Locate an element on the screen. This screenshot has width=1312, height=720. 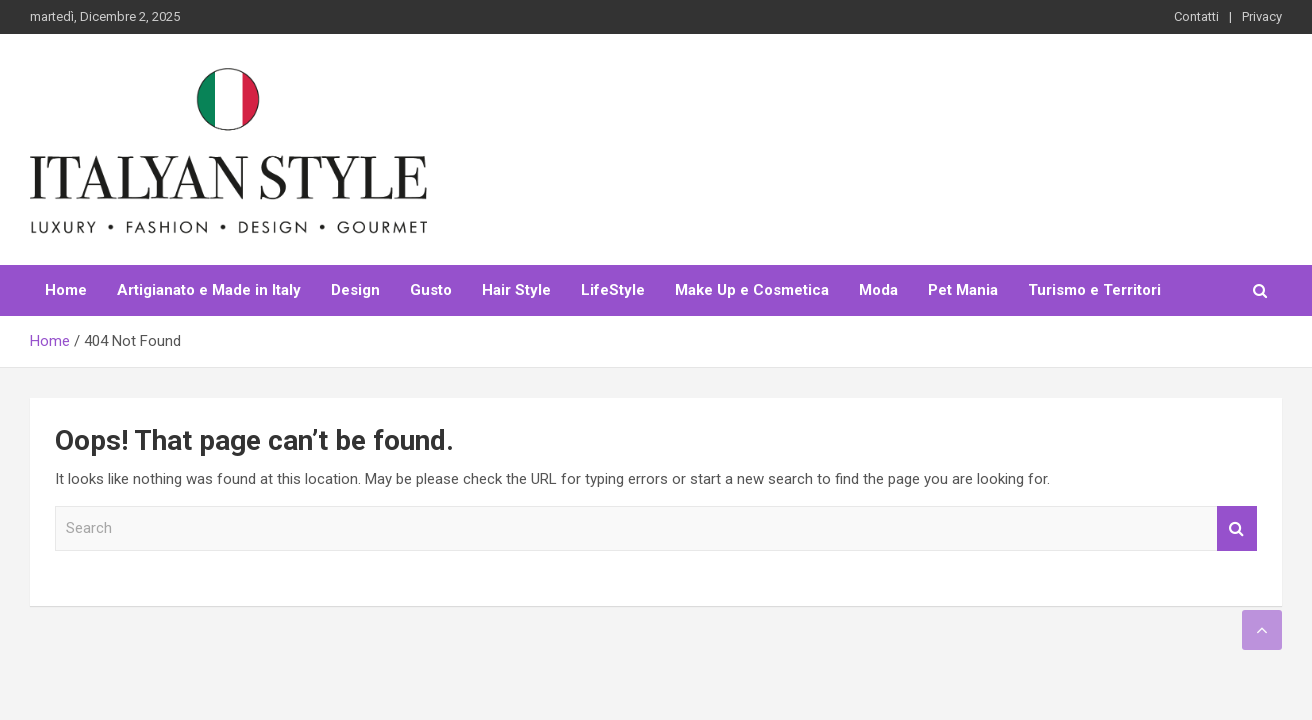
Make Up e Cosmetica is located at coordinates (752, 290).